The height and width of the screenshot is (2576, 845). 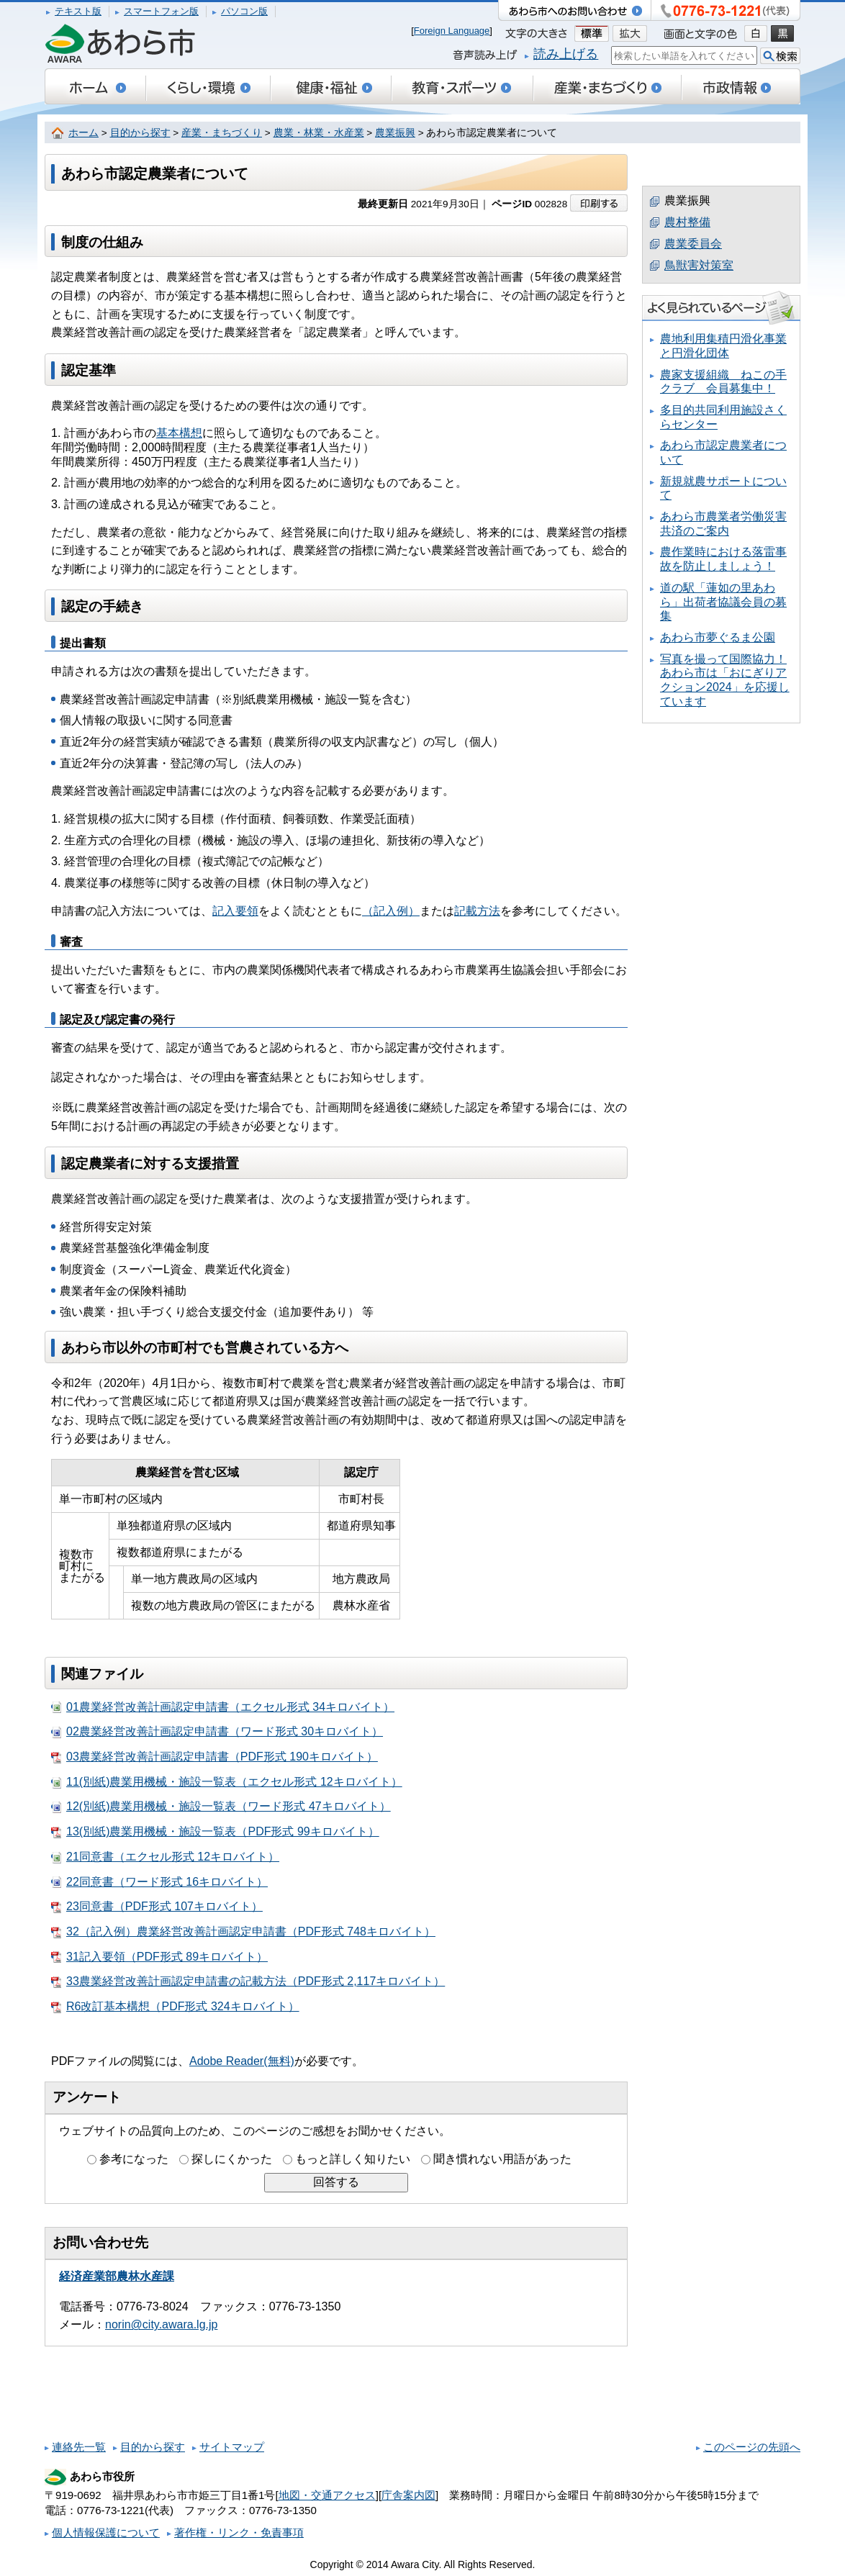 I want to click on 庁舎案内図, so click(x=408, y=2495).